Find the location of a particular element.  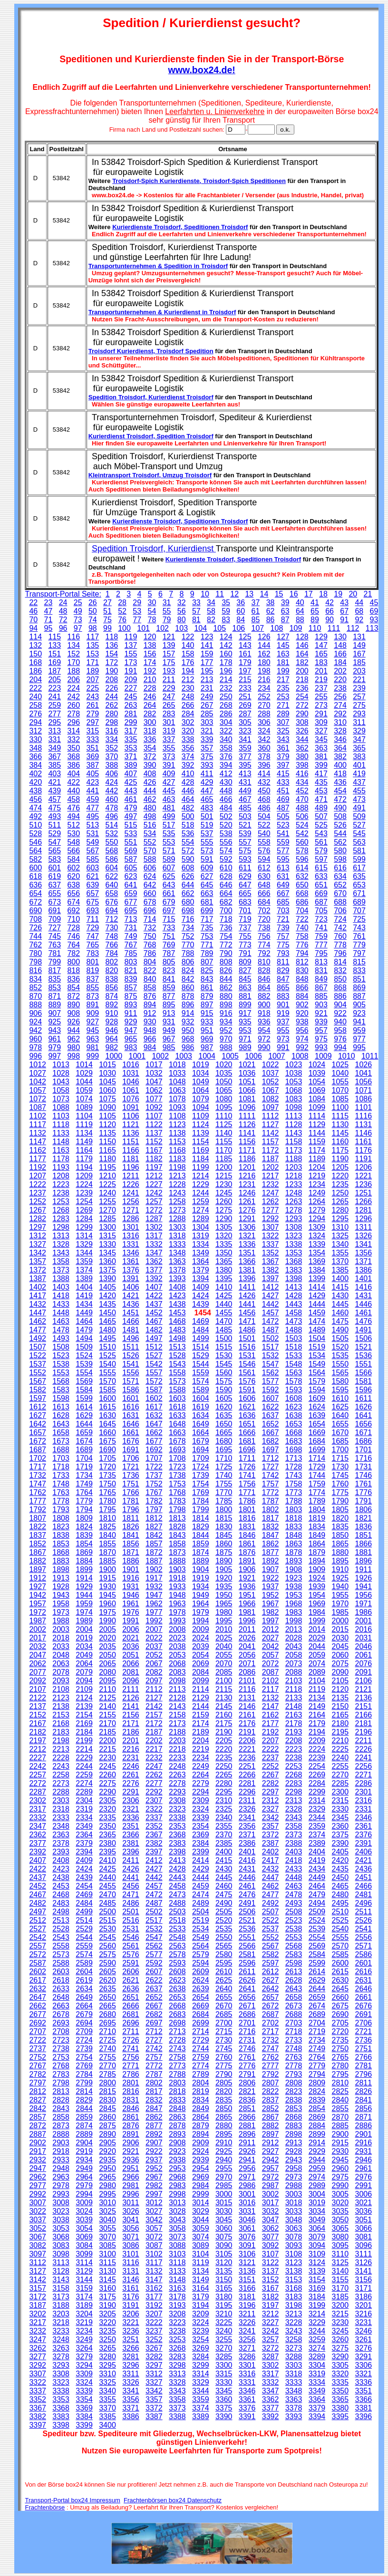

134 is located at coordinates (73, 645).